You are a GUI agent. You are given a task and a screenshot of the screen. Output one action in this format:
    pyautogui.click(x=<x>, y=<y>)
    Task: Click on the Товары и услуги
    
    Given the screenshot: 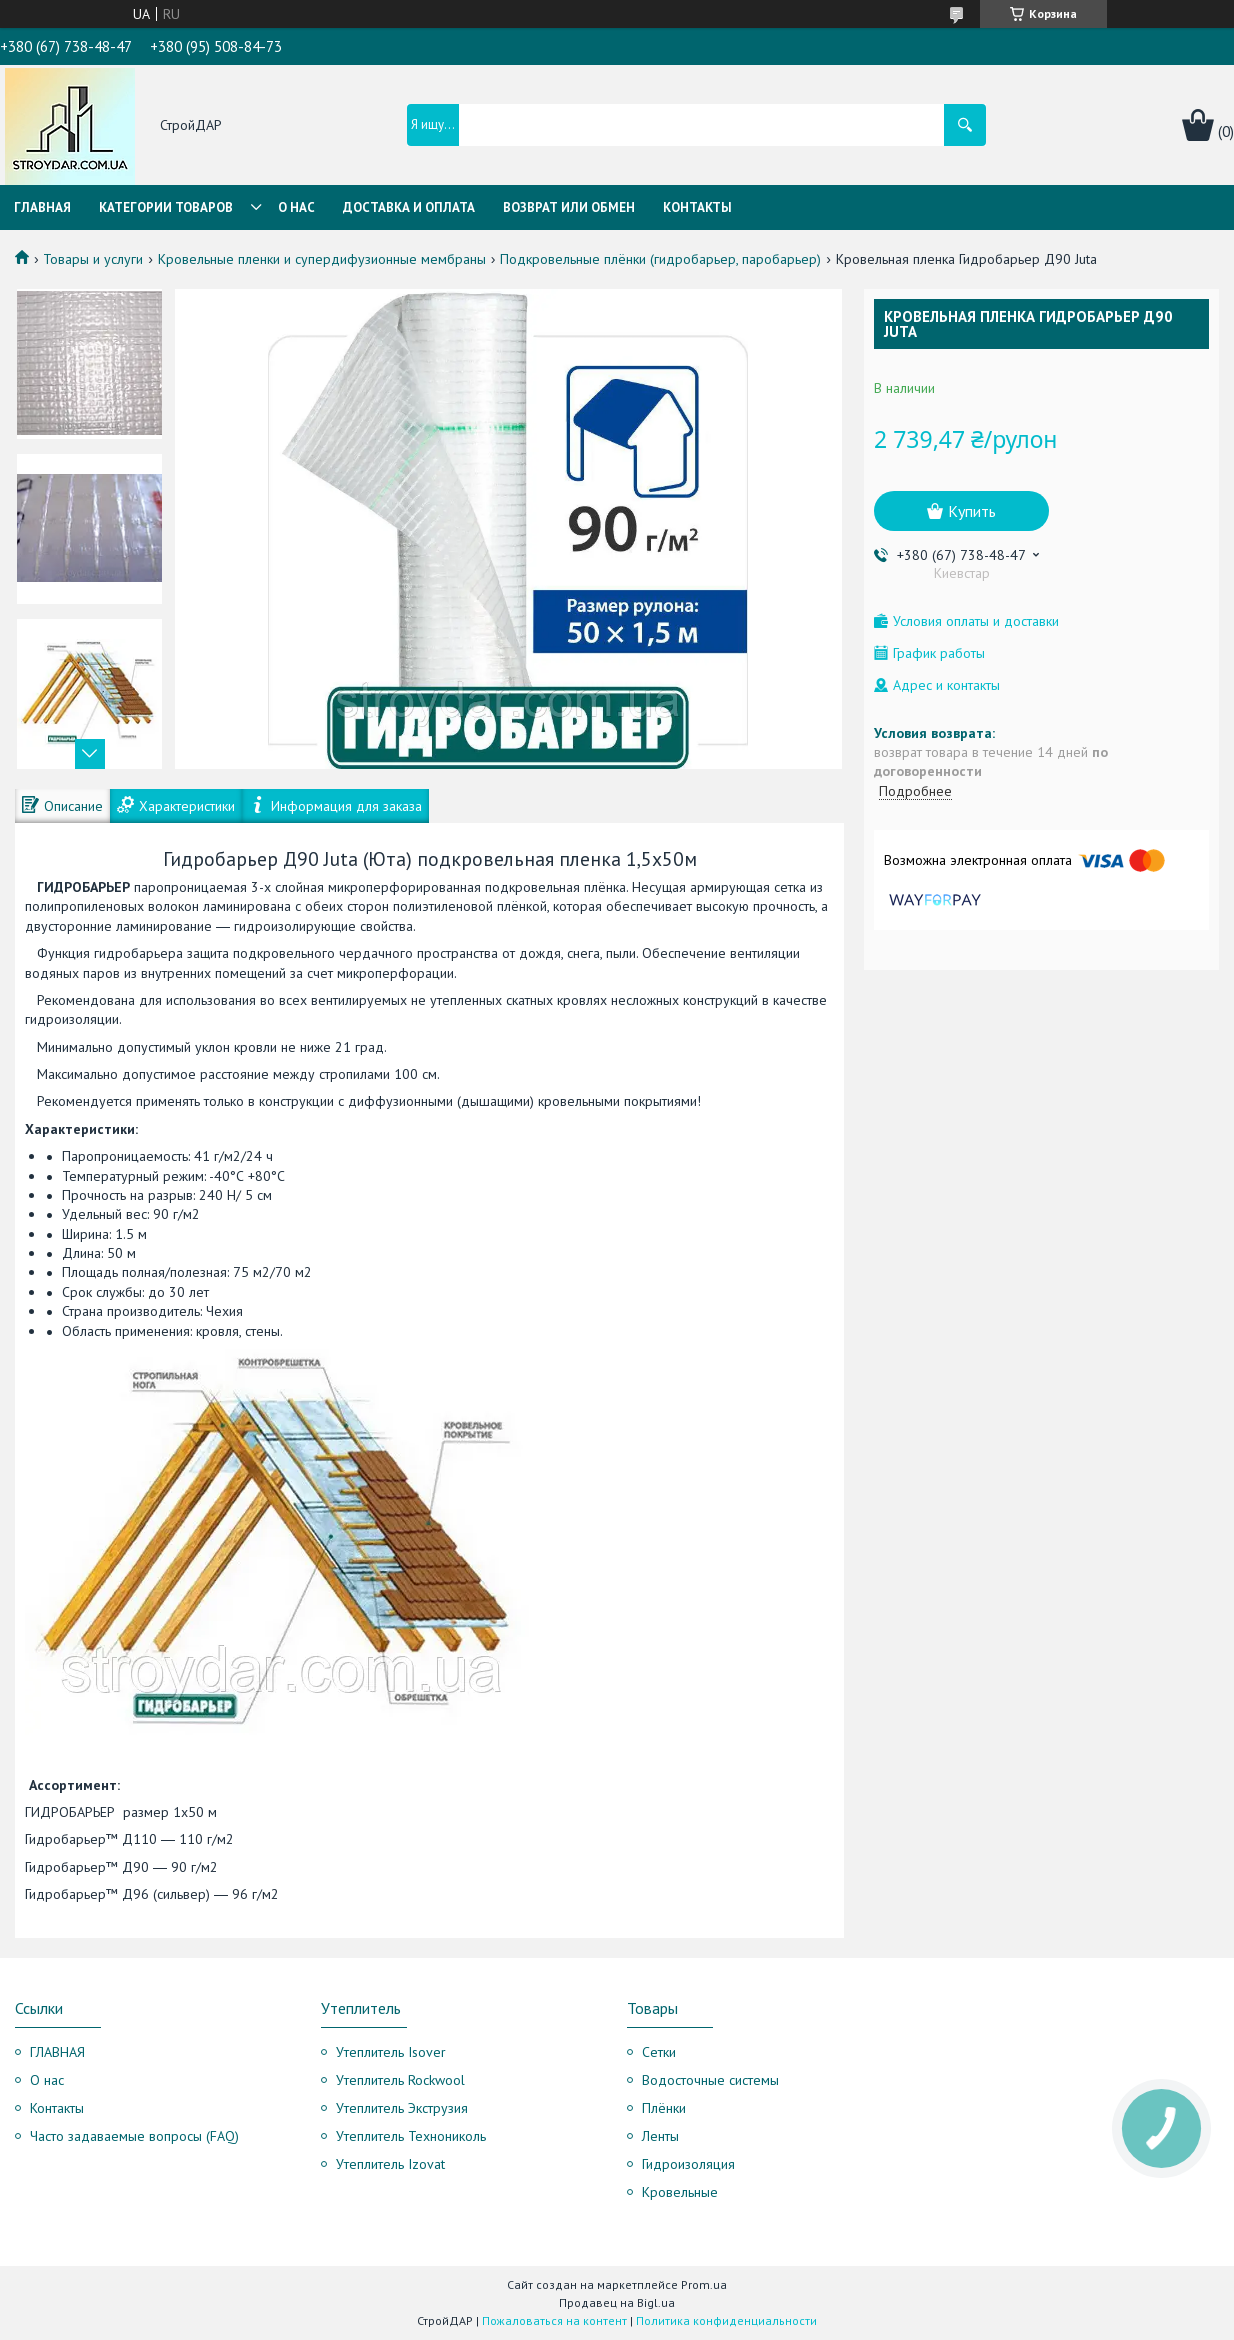 What is the action you would take?
    pyautogui.click(x=93, y=259)
    